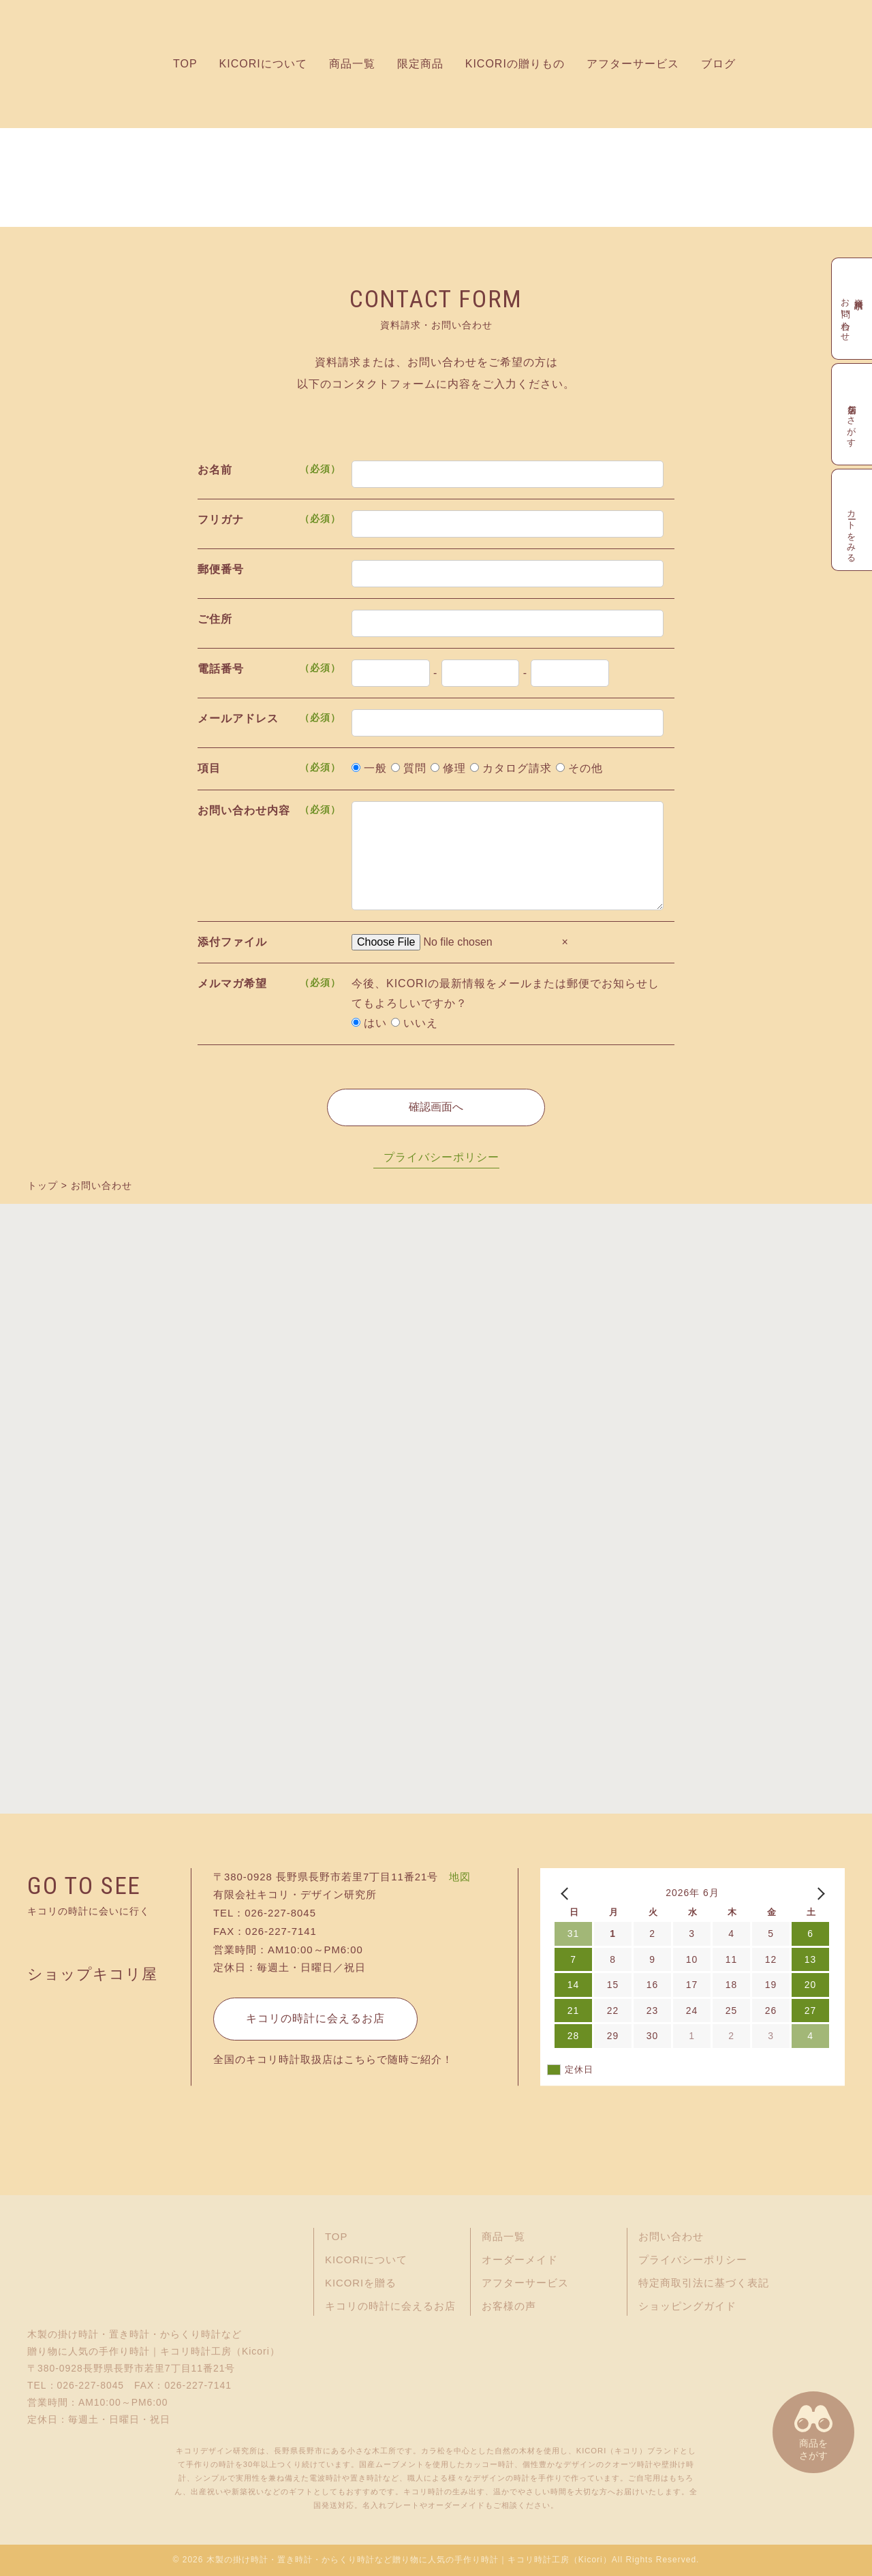 The image size is (872, 2576). What do you see at coordinates (263, 63) in the screenshot?
I see `KICORIについて` at bounding box center [263, 63].